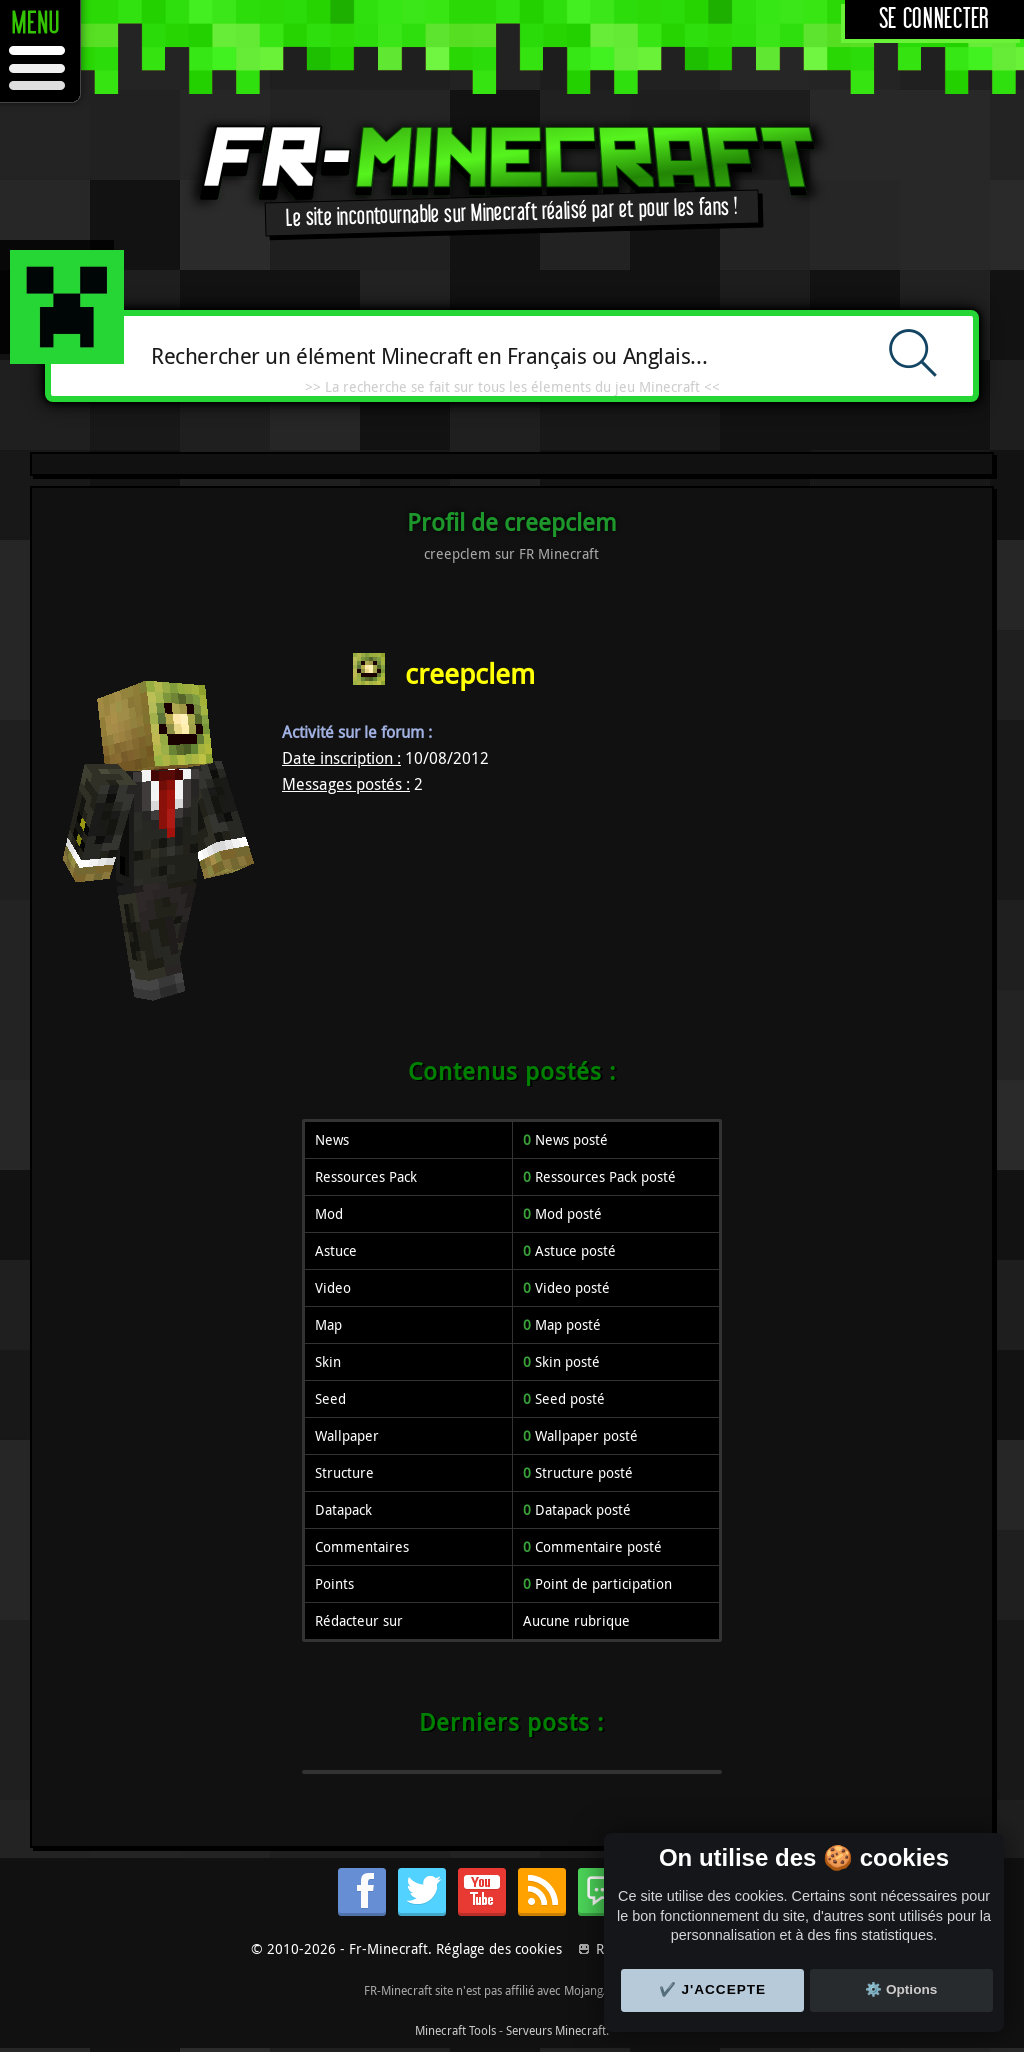 This screenshot has height=2052, width=1024. I want to click on creepclem, so click(470, 673).